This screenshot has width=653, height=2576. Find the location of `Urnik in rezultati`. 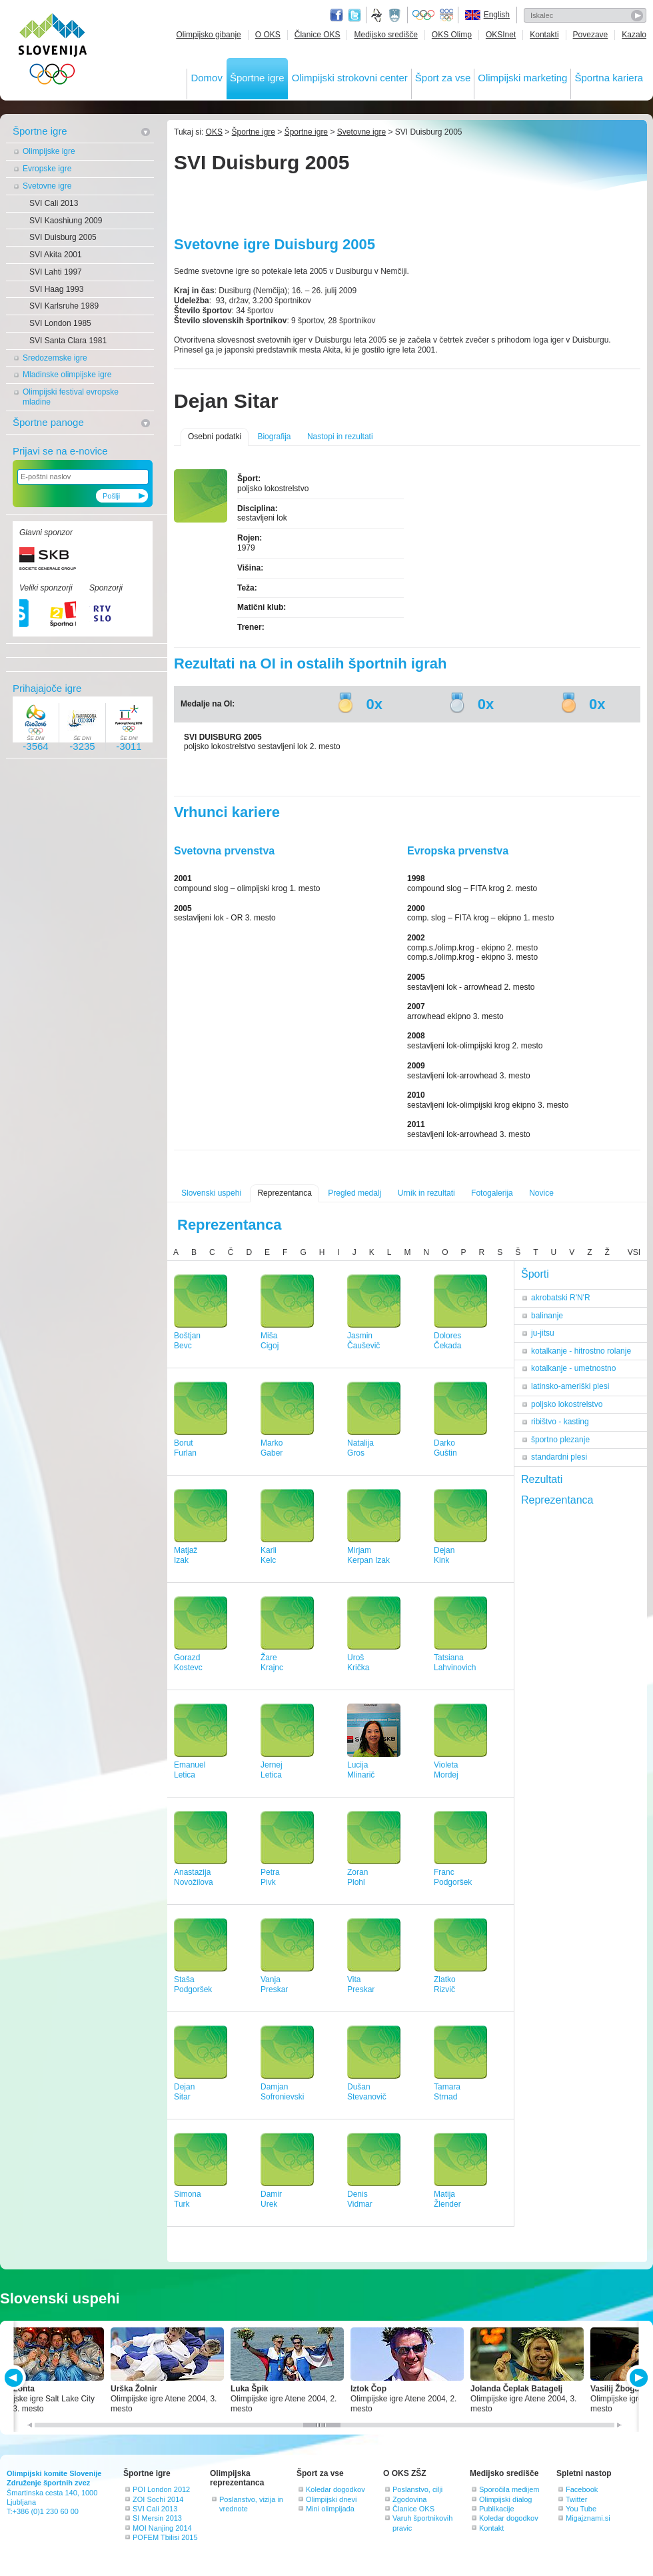

Urnik in rezultati is located at coordinates (426, 1193).